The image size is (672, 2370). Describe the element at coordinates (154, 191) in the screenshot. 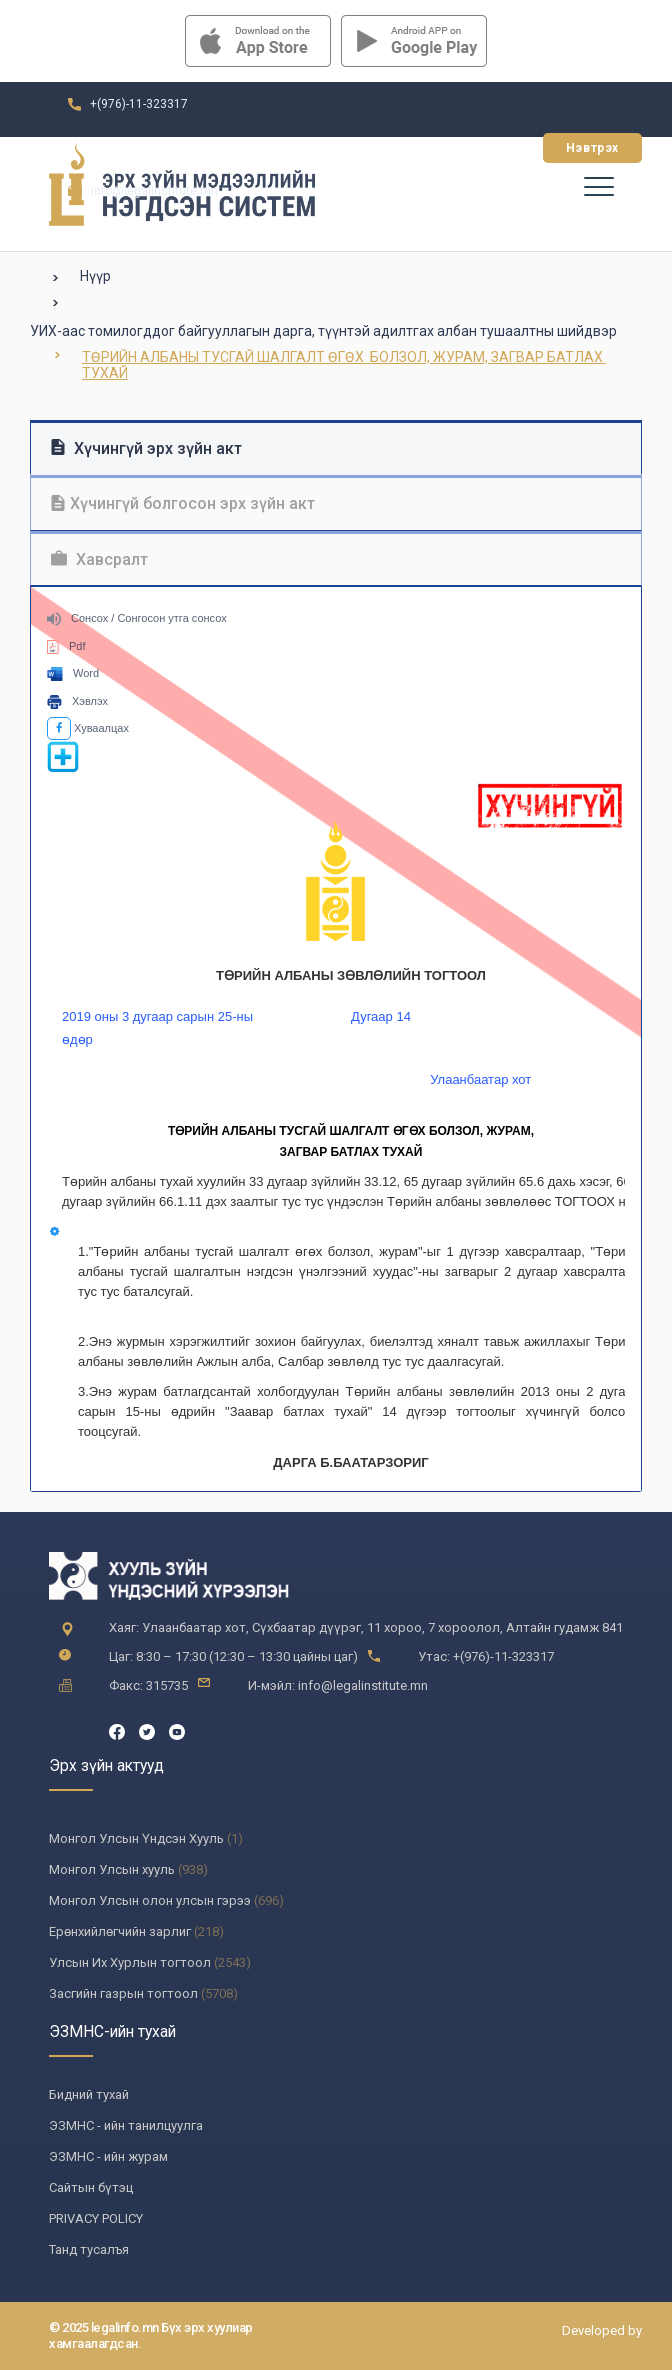

I see `info@legalinstitute.mn` at that location.